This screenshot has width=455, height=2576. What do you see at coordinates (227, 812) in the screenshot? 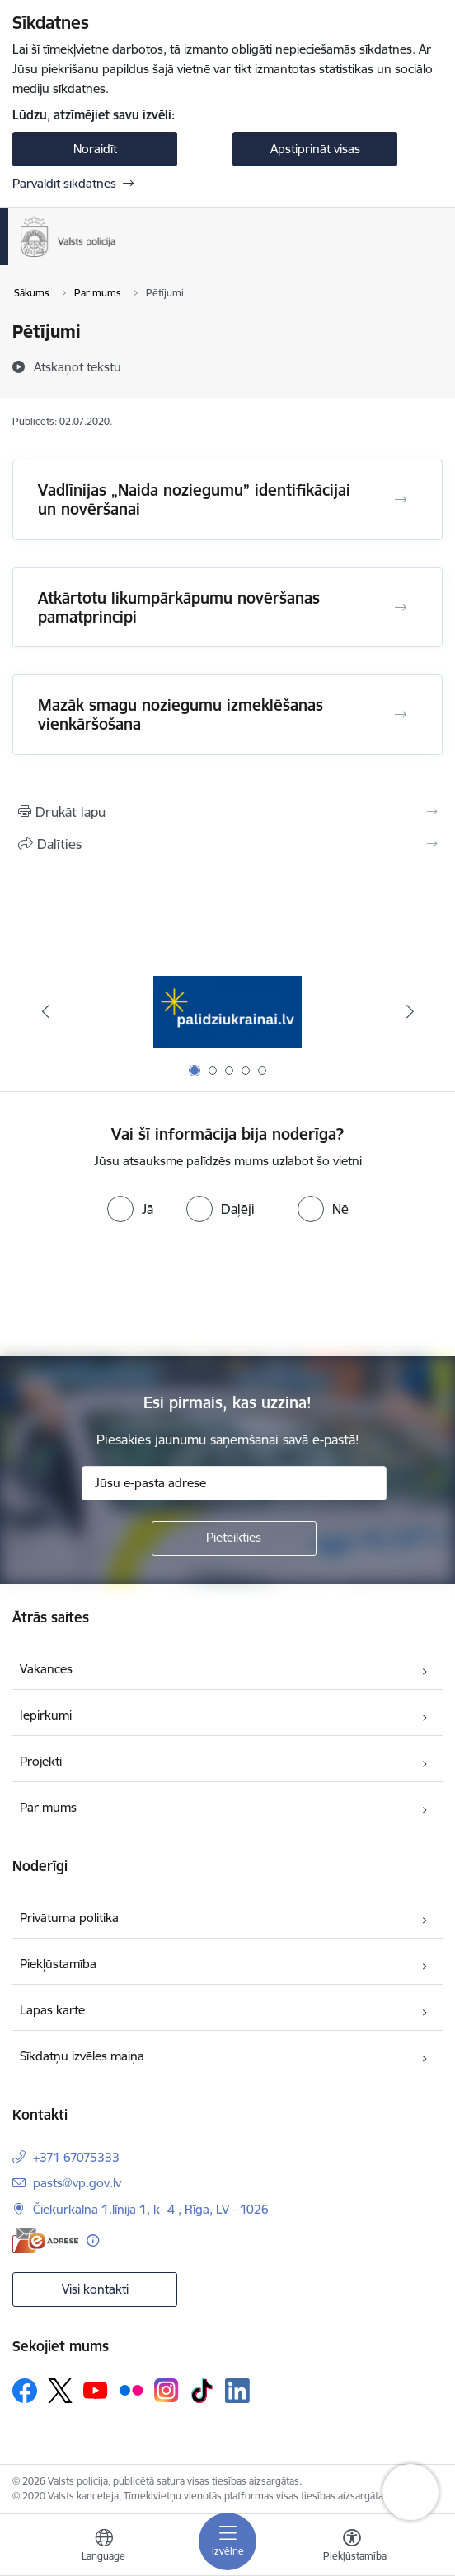
I see `[Izdrukāt lapu]` at bounding box center [227, 812].